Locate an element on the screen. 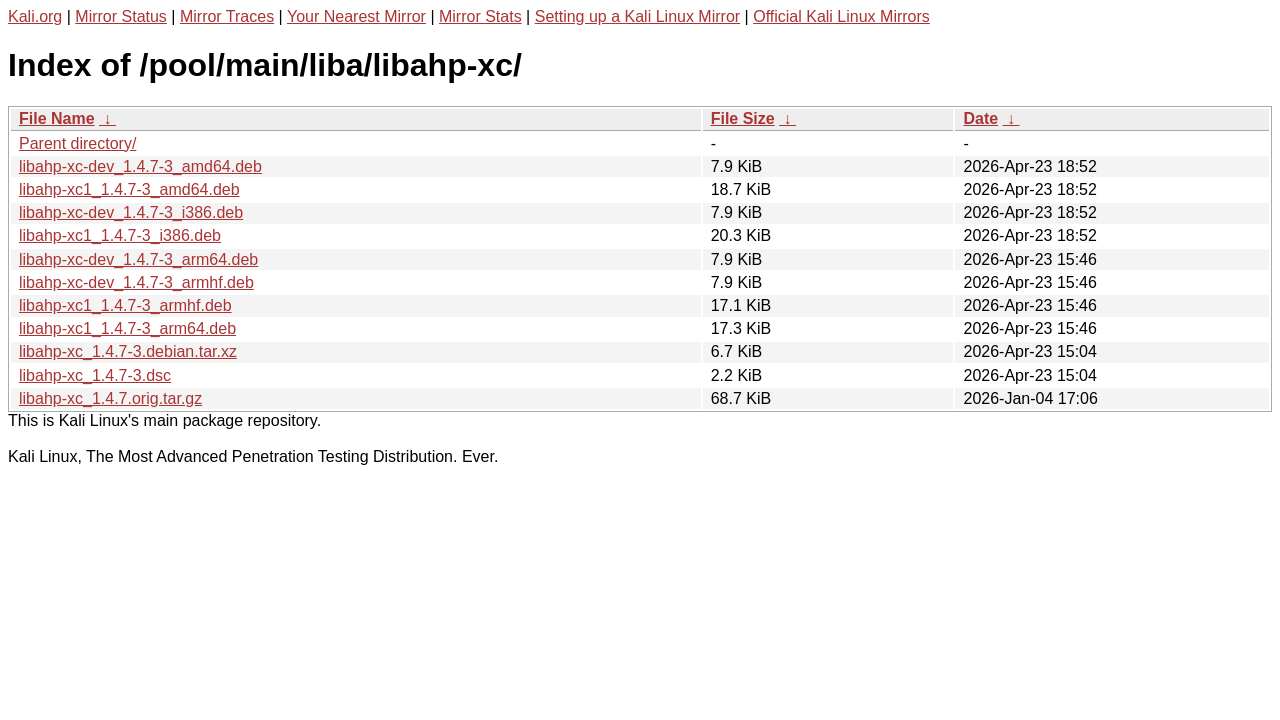 Image resolution: width=1280 pixels, height=720 pixels. libahp-xc1_1.4.7-3_armhf.deb is located at coordinates (125, 305).